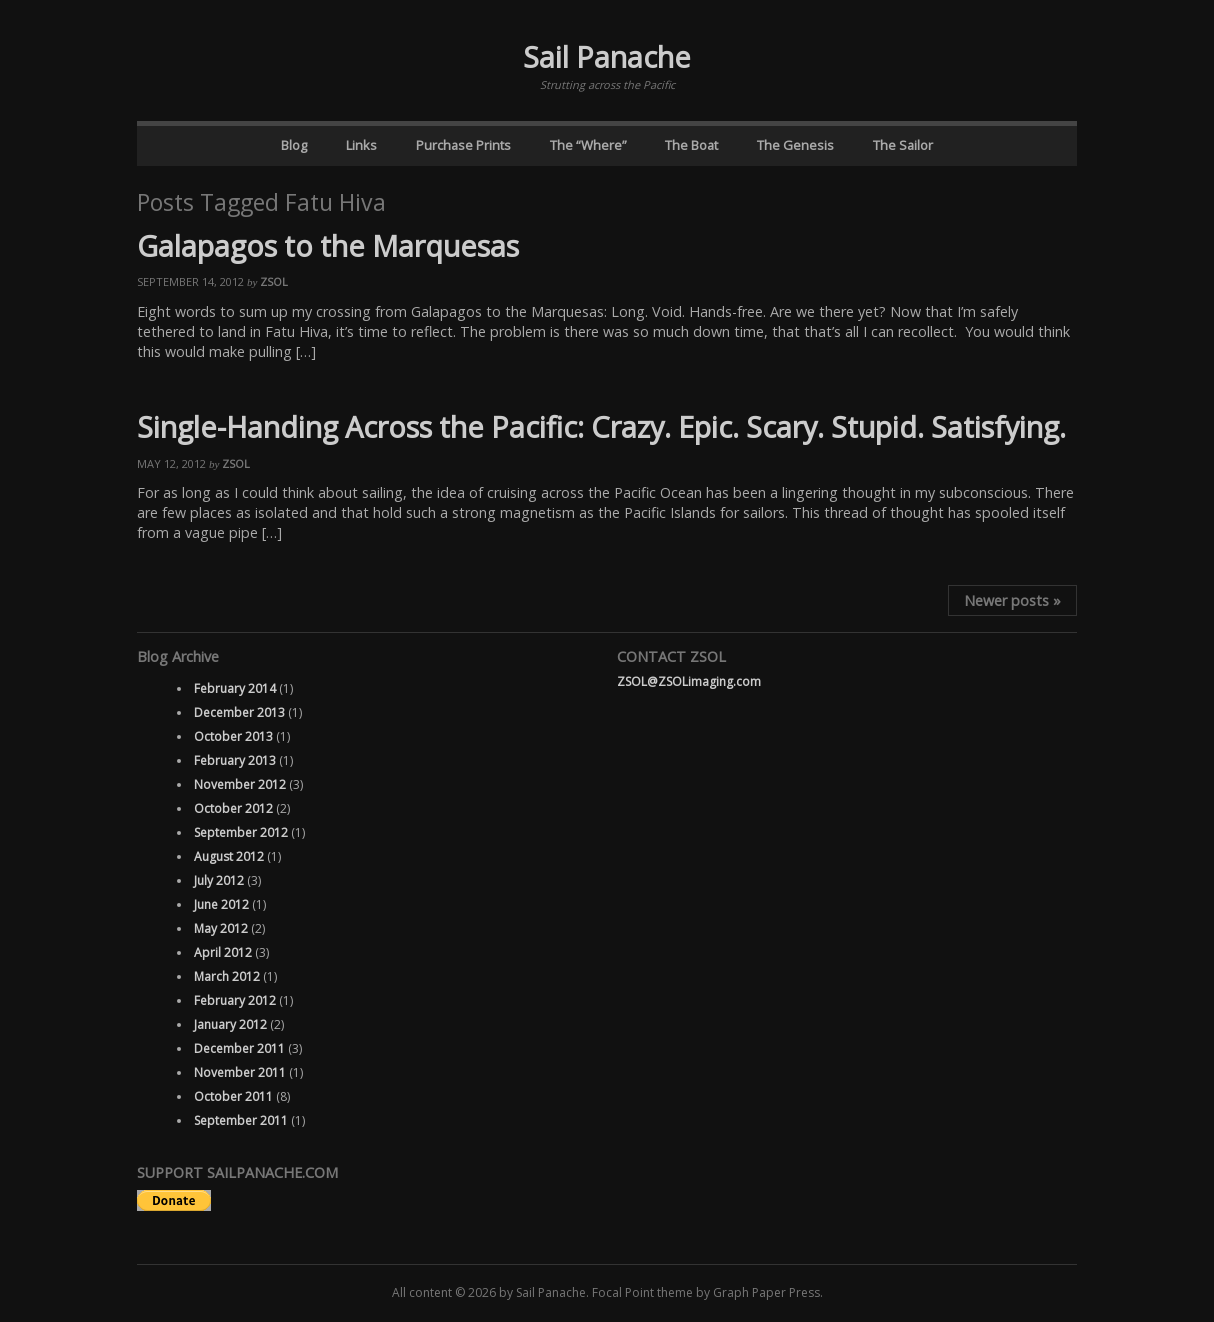 This screenshot has height=1322, width=1214. What do you see at coordinates (223, 952) in the screenshot?
I see `April 2012` at bounding box center [223, 952].